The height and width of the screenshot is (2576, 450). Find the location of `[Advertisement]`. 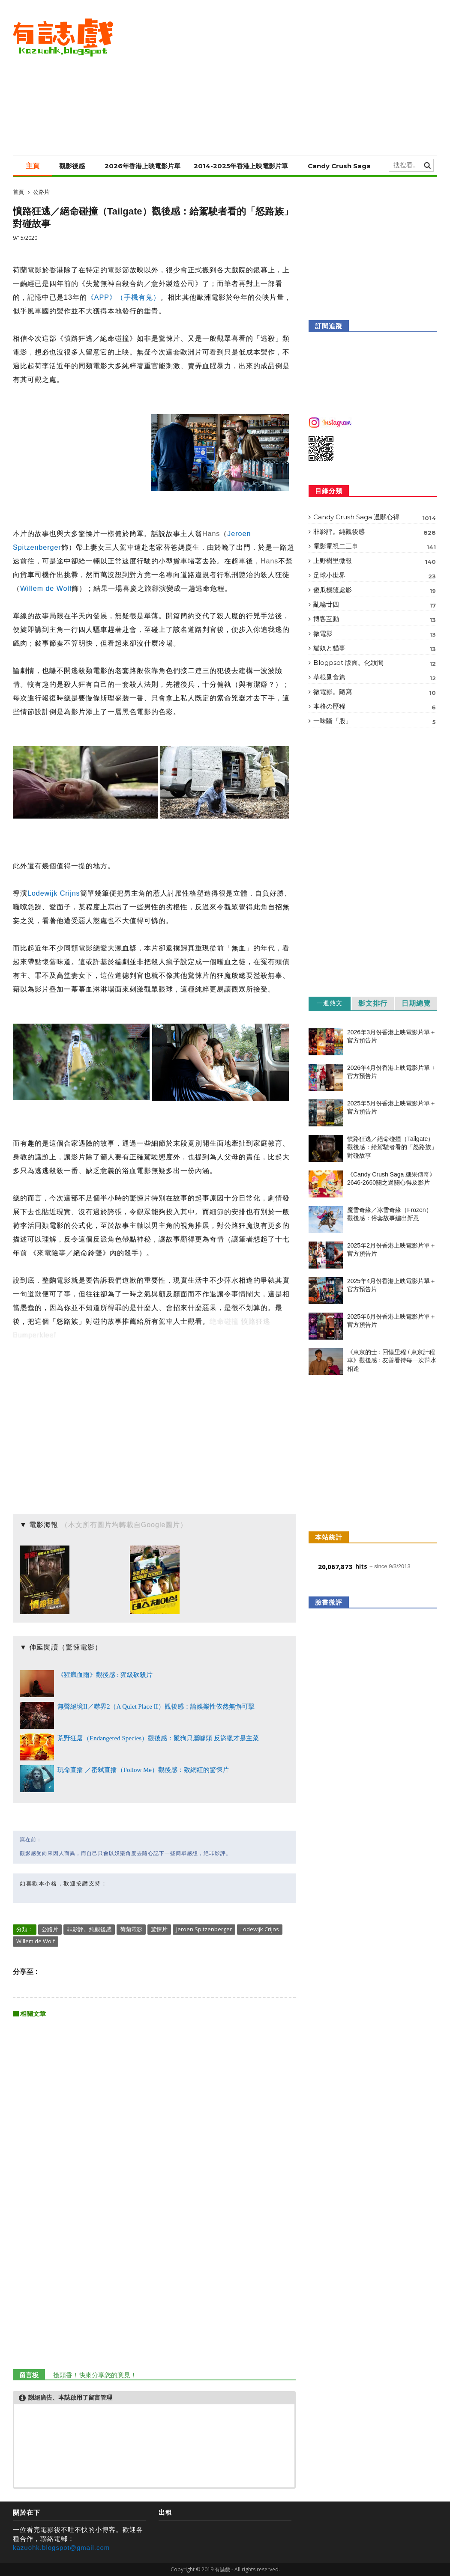

[Advertisement] is located at coordinates (281, 77).